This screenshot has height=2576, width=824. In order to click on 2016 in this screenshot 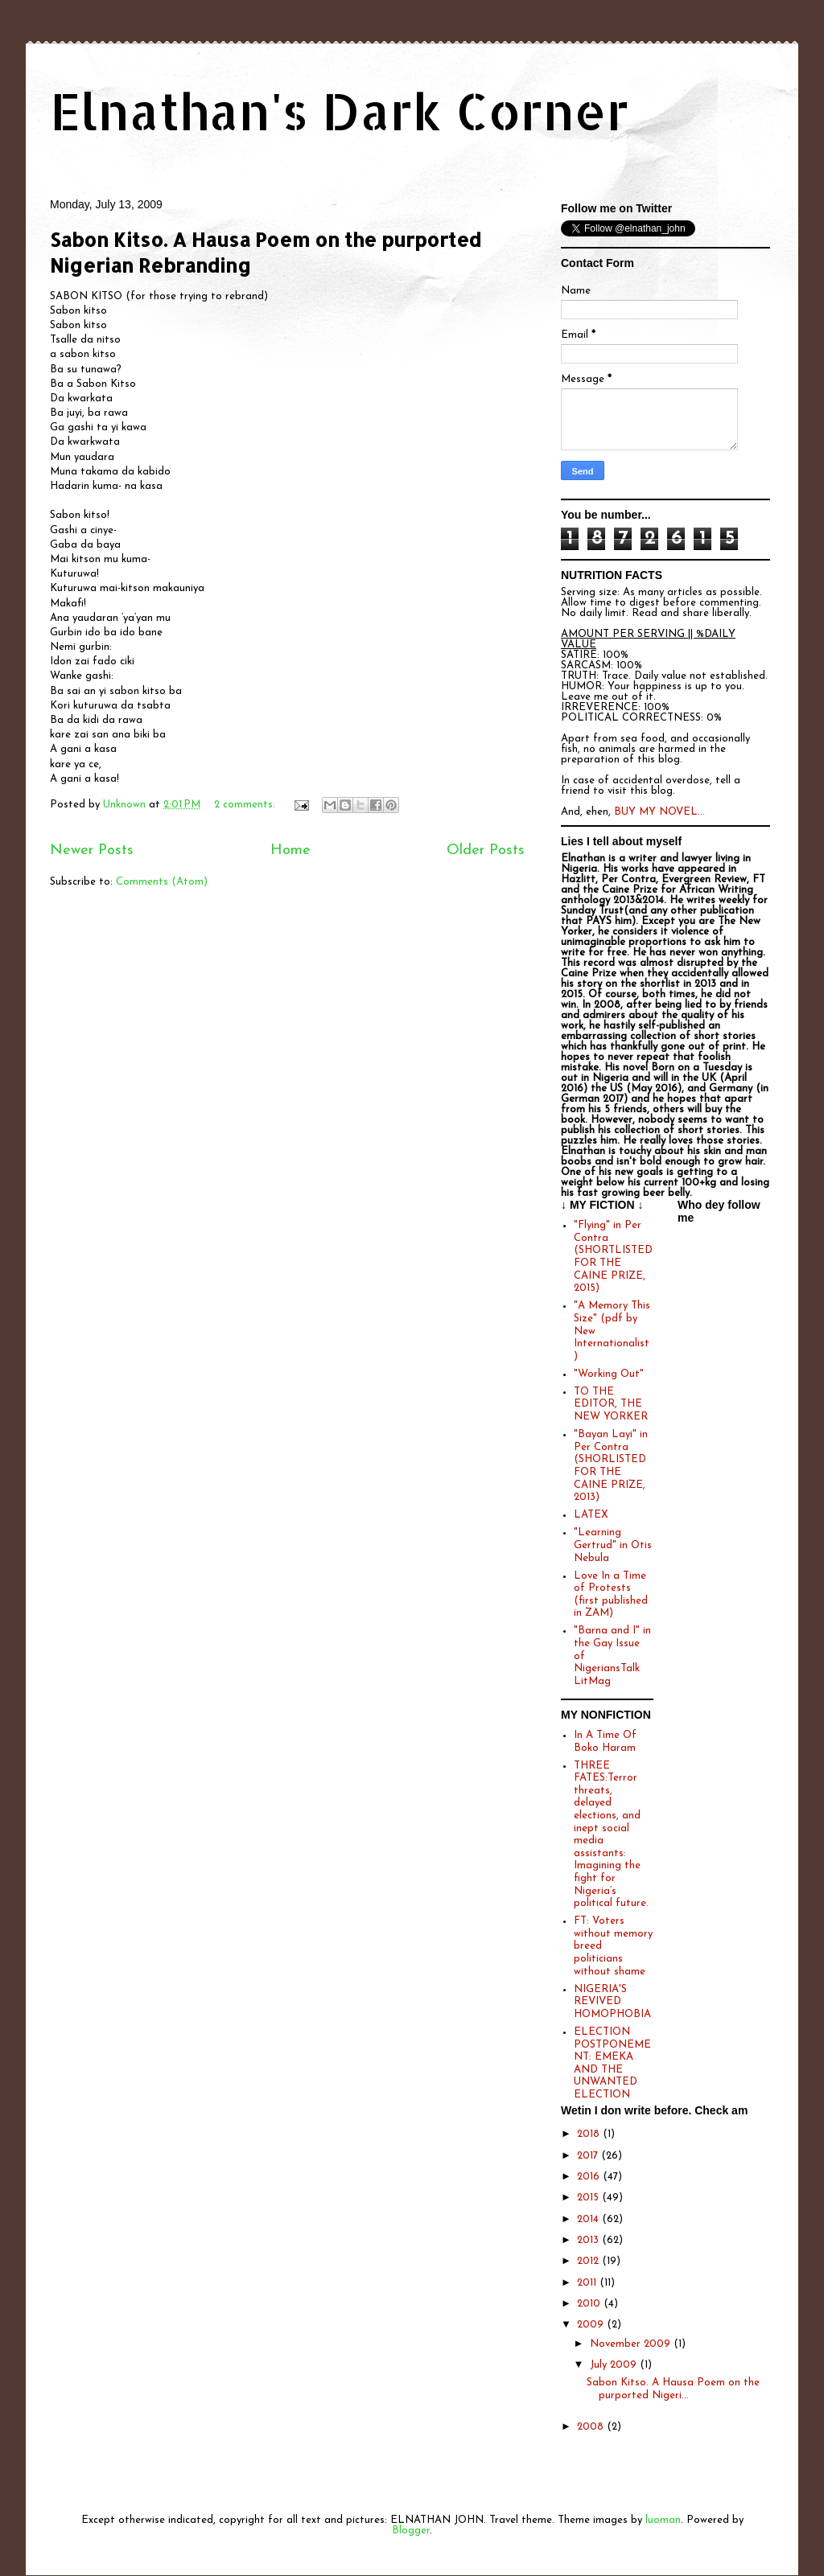, I will do `click(590, 2176)`.